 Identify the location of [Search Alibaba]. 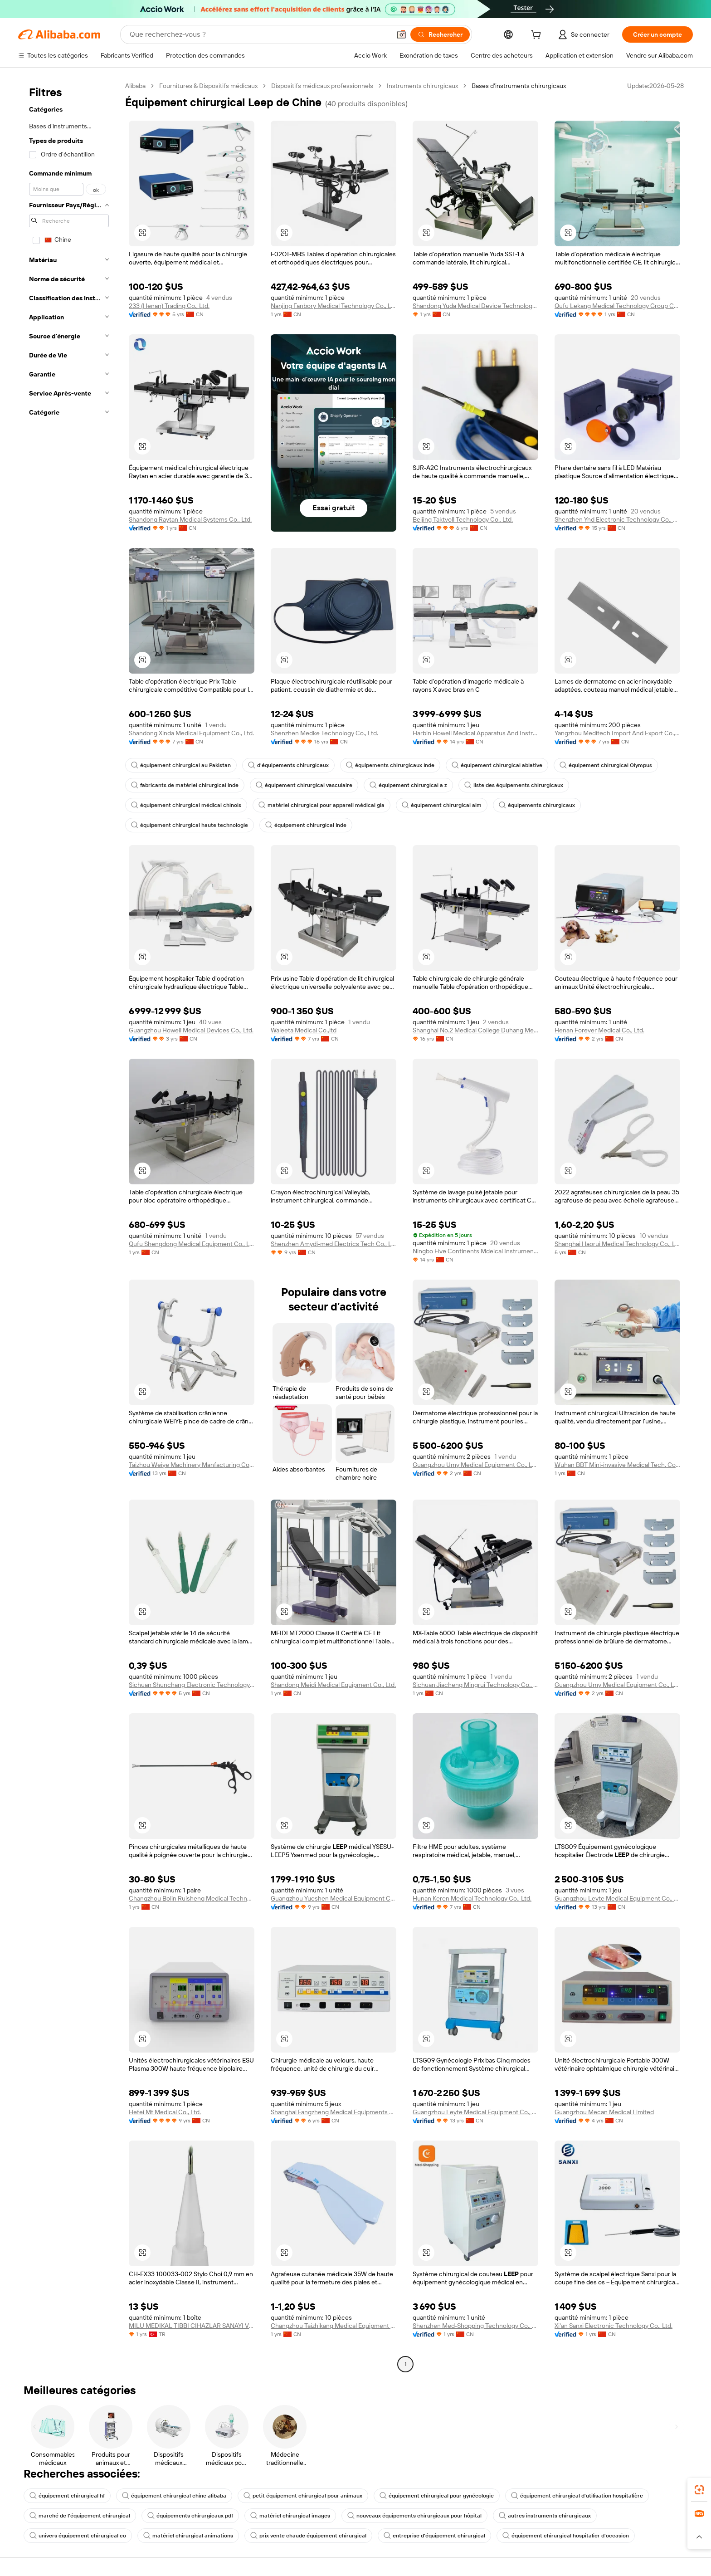
(259, 34).